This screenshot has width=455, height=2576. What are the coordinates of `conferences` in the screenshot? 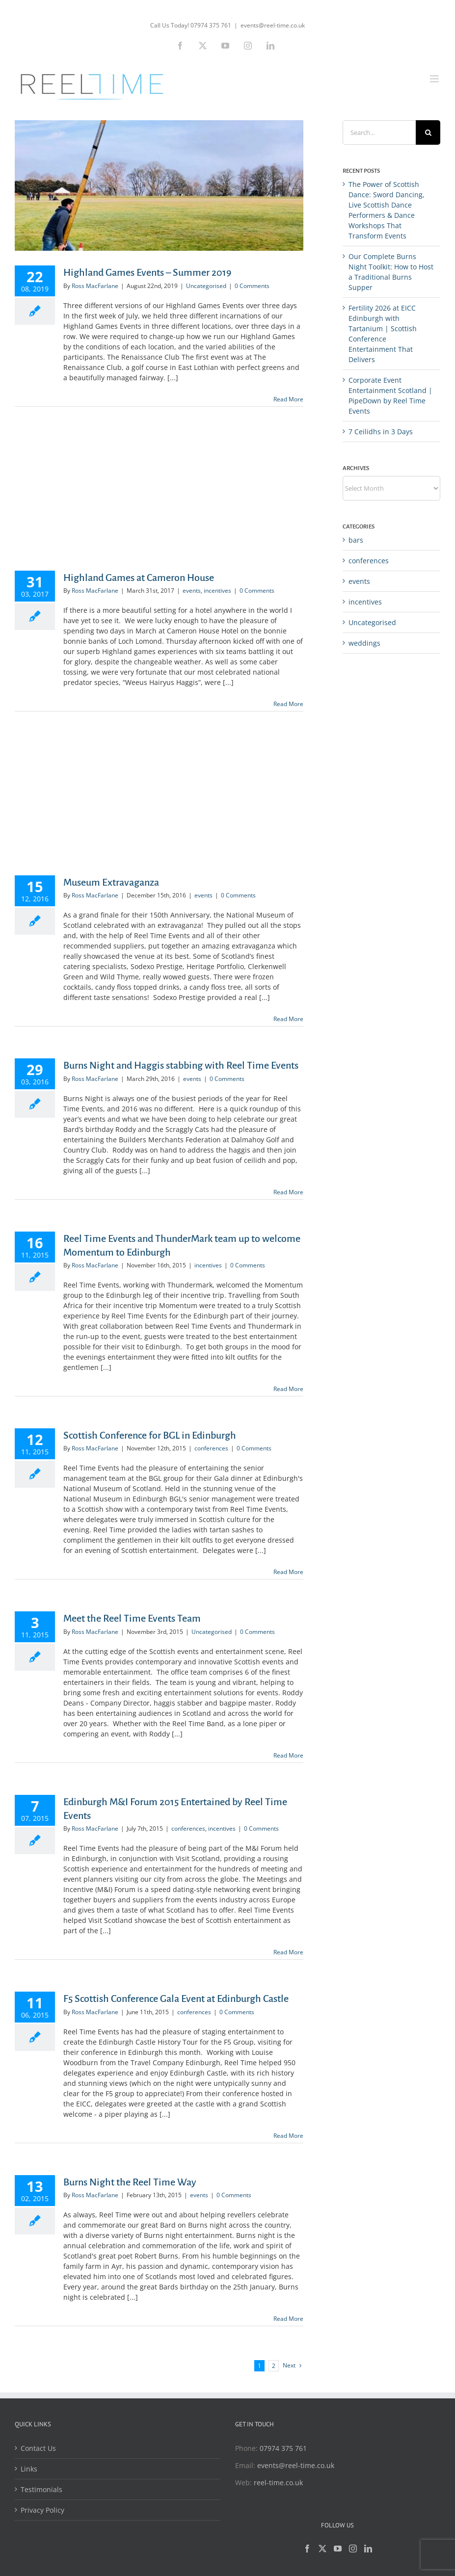 It's located at (211, 1448).